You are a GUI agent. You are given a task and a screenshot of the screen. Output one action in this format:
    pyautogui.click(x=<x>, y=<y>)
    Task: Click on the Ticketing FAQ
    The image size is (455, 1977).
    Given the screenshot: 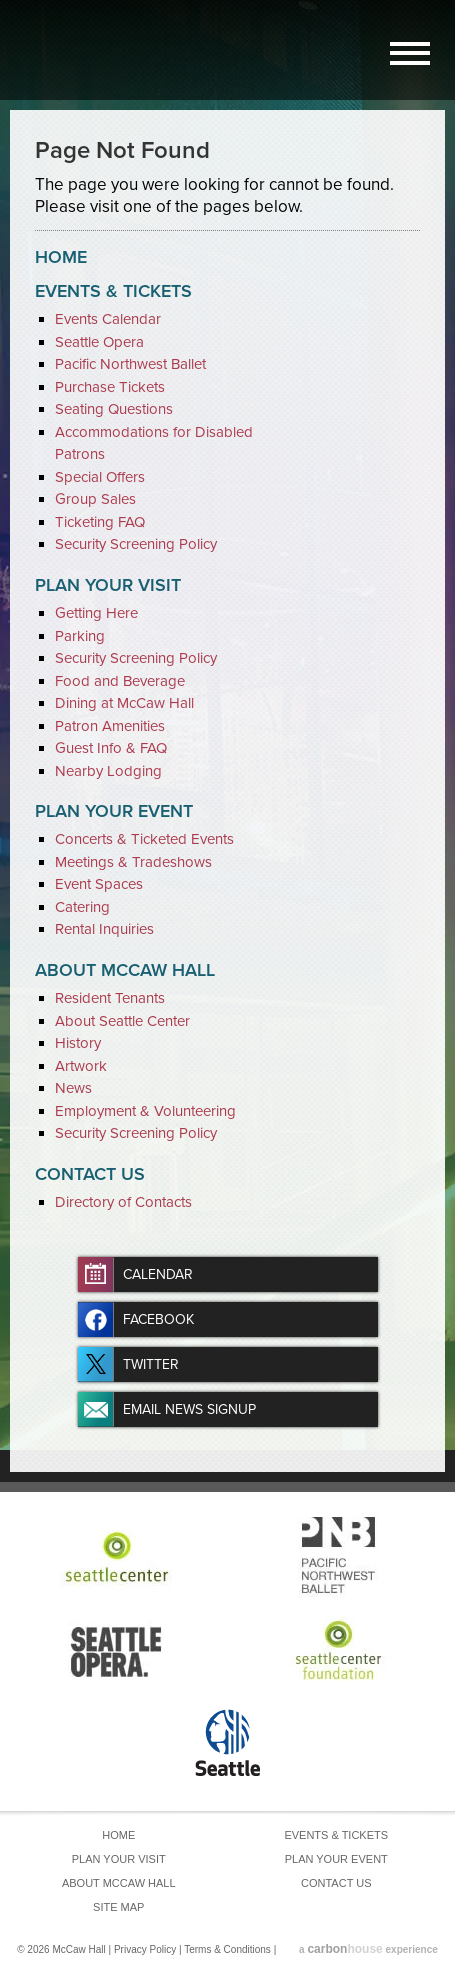 What is the action you would take?
    pyautogui.click(x=100, y=522)
    